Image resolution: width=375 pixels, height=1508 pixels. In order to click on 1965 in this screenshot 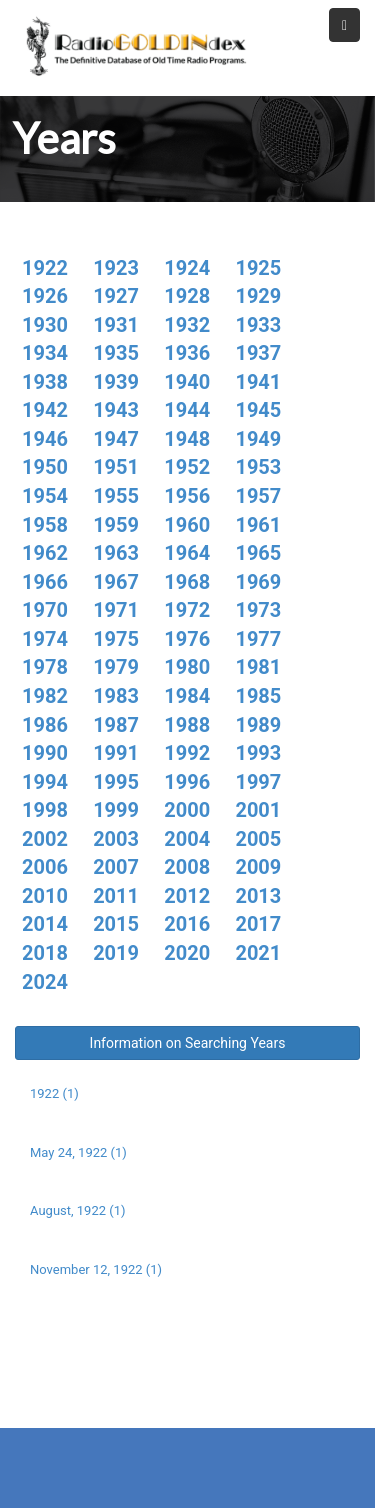, I will do `click(258, 553)`.